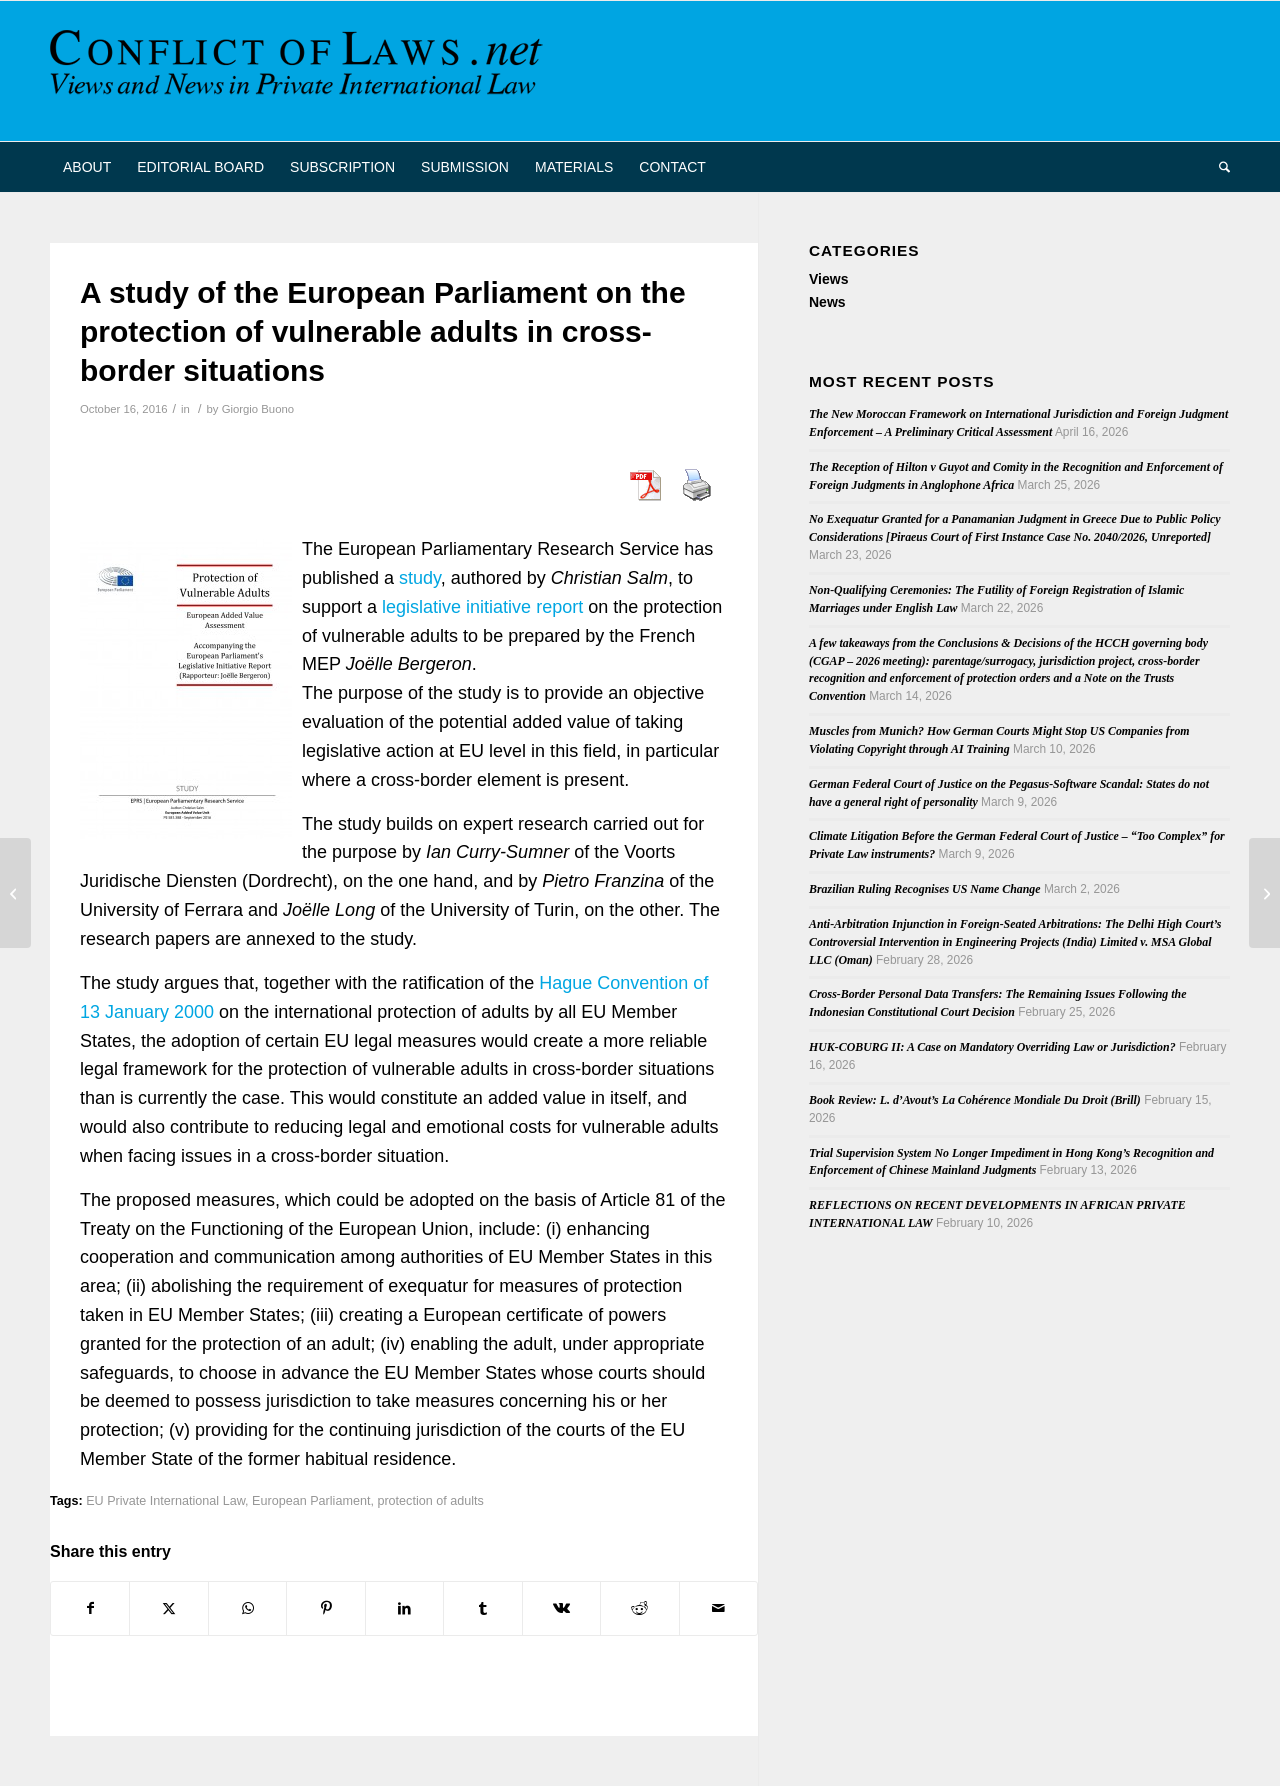 Image resolution: width=1280 pixels, height=1786 pixels. Describe the element at coordinates (247, 1608) in the screenshot. I see `[Share on WhatsApp]` at that location.